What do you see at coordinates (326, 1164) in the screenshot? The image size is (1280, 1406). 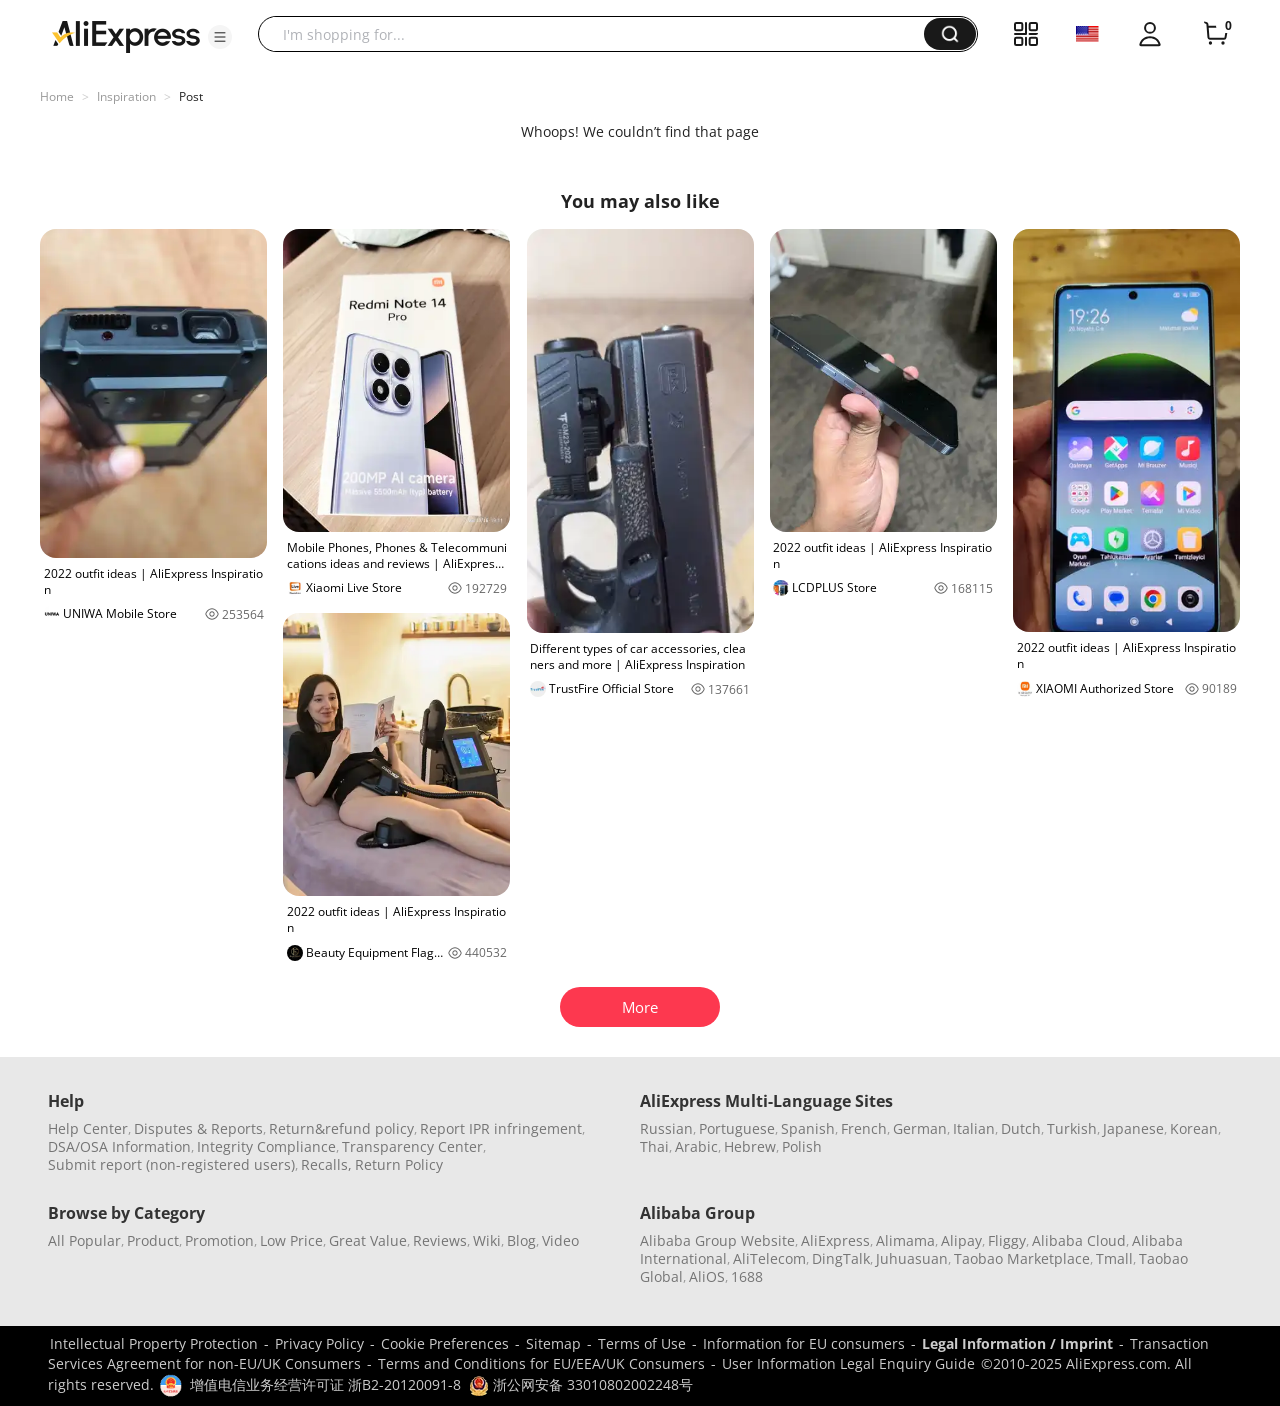 I see `Recalls,` at bounding box center [326, 1164].